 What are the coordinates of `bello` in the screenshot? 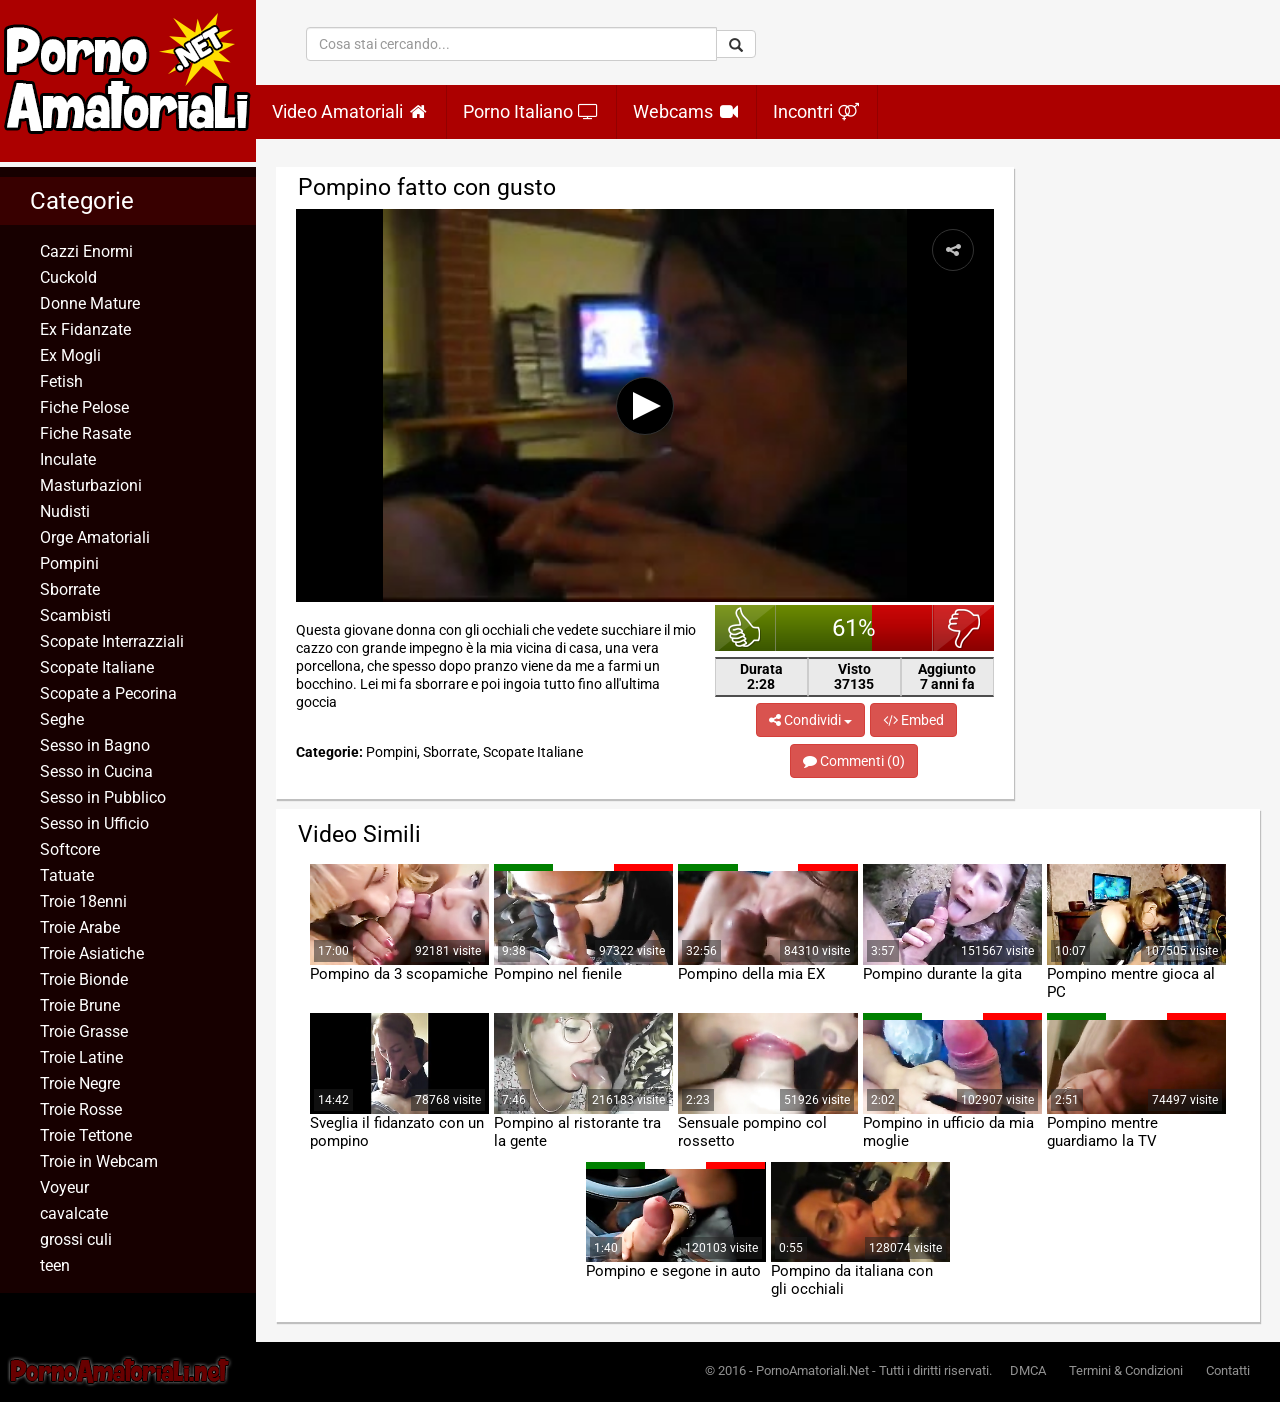 It's located at (745, 628).